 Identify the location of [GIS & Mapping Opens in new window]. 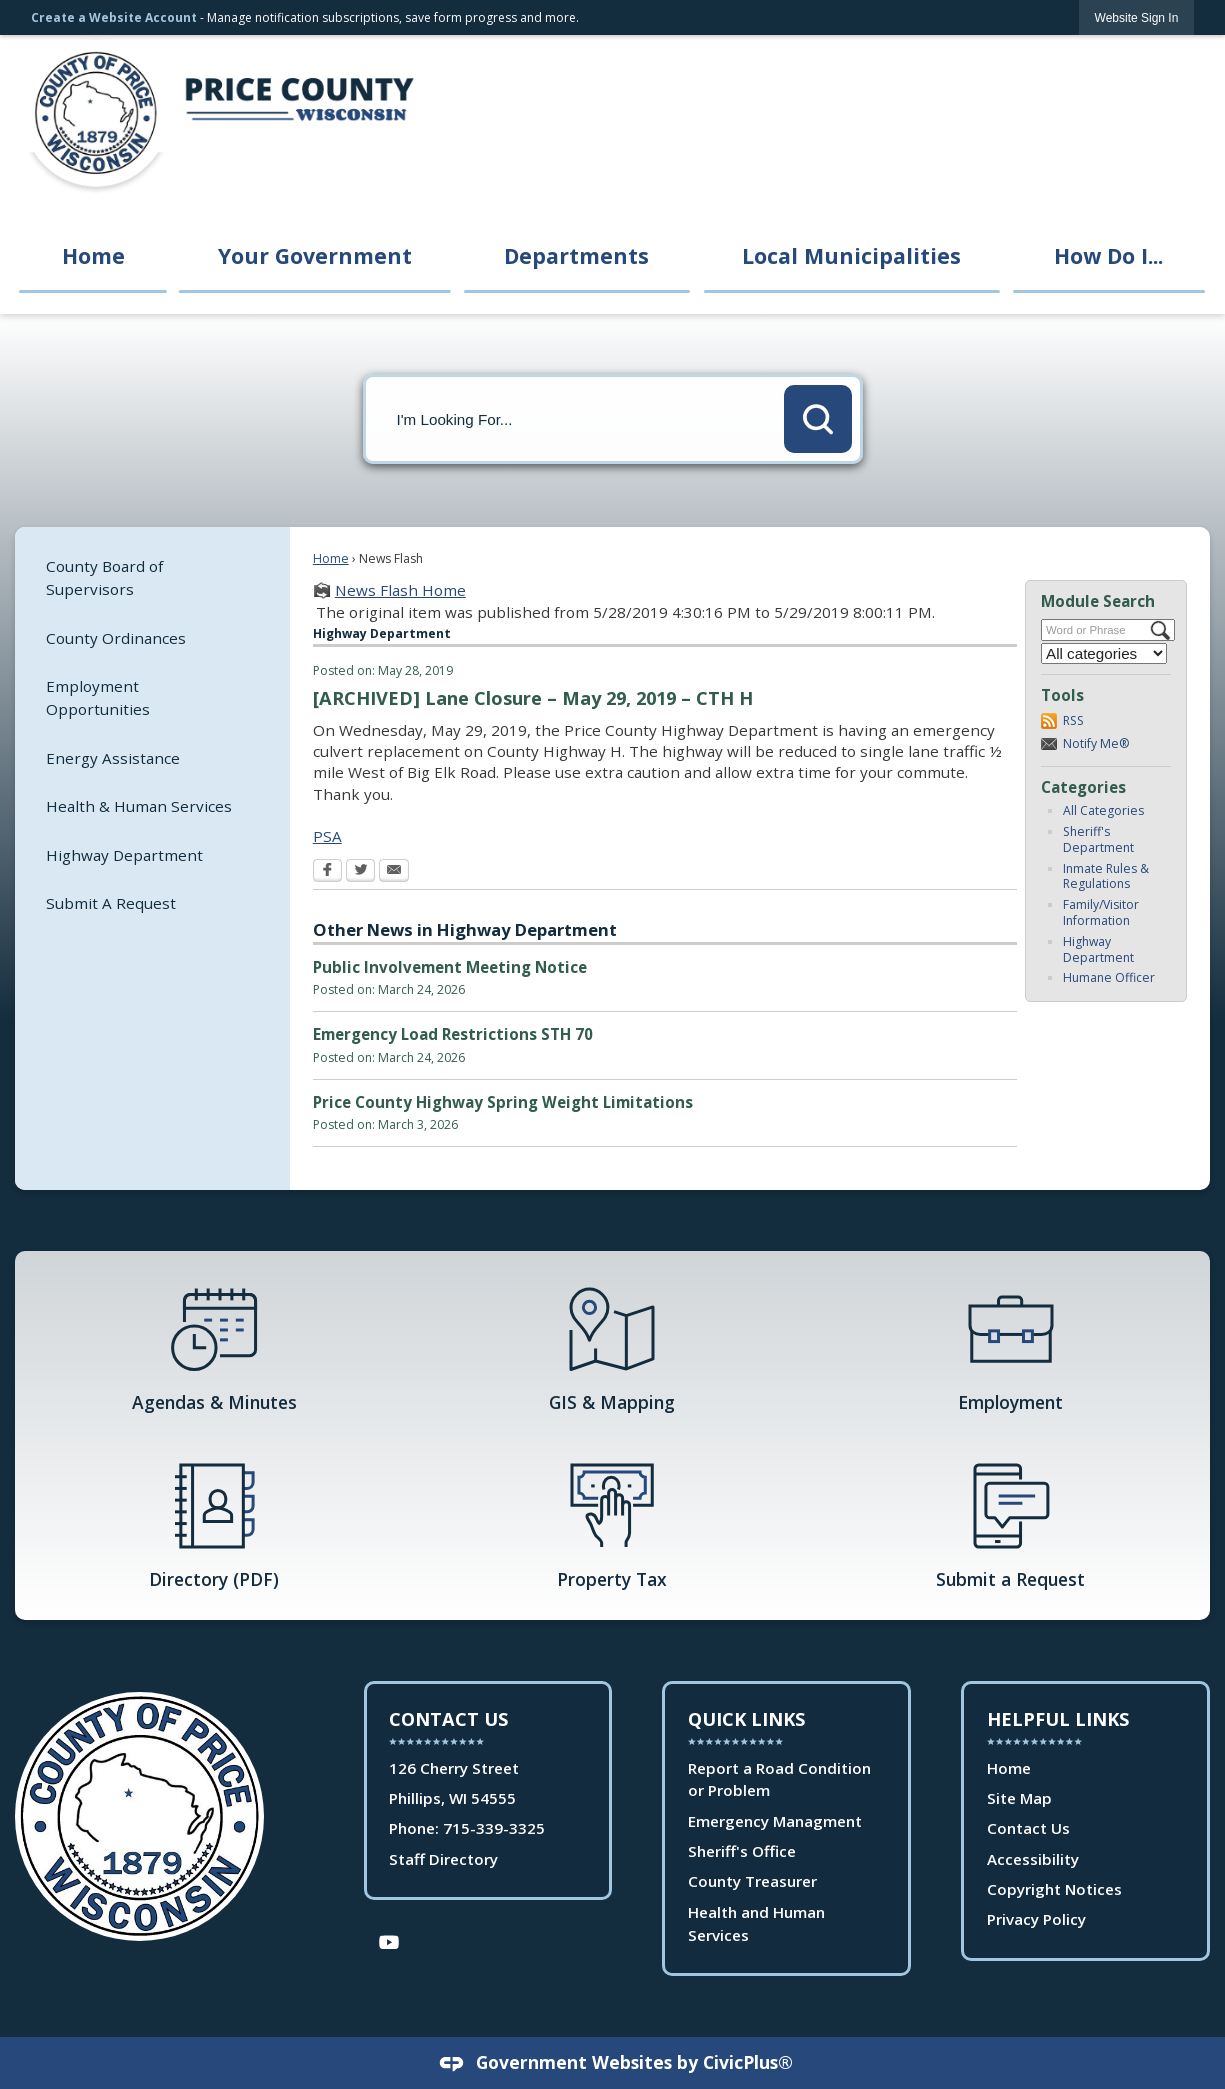
(612, 1347).